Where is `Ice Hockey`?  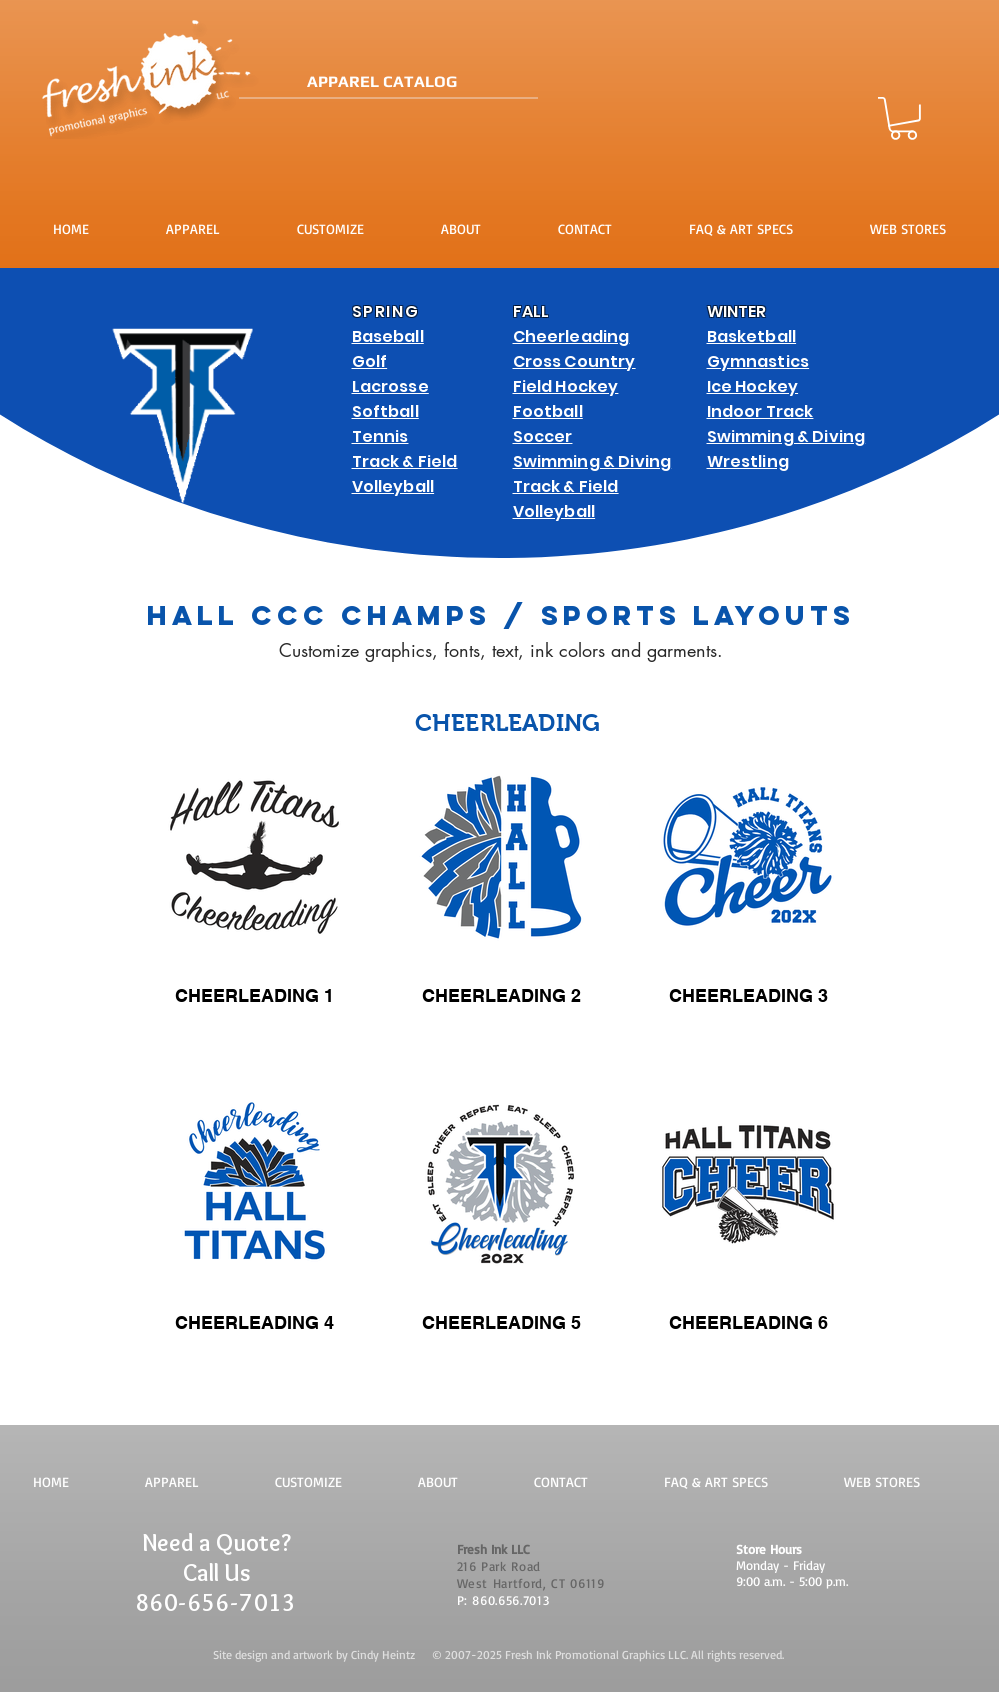 Ice Hockey is located at coordinates (753, 386).